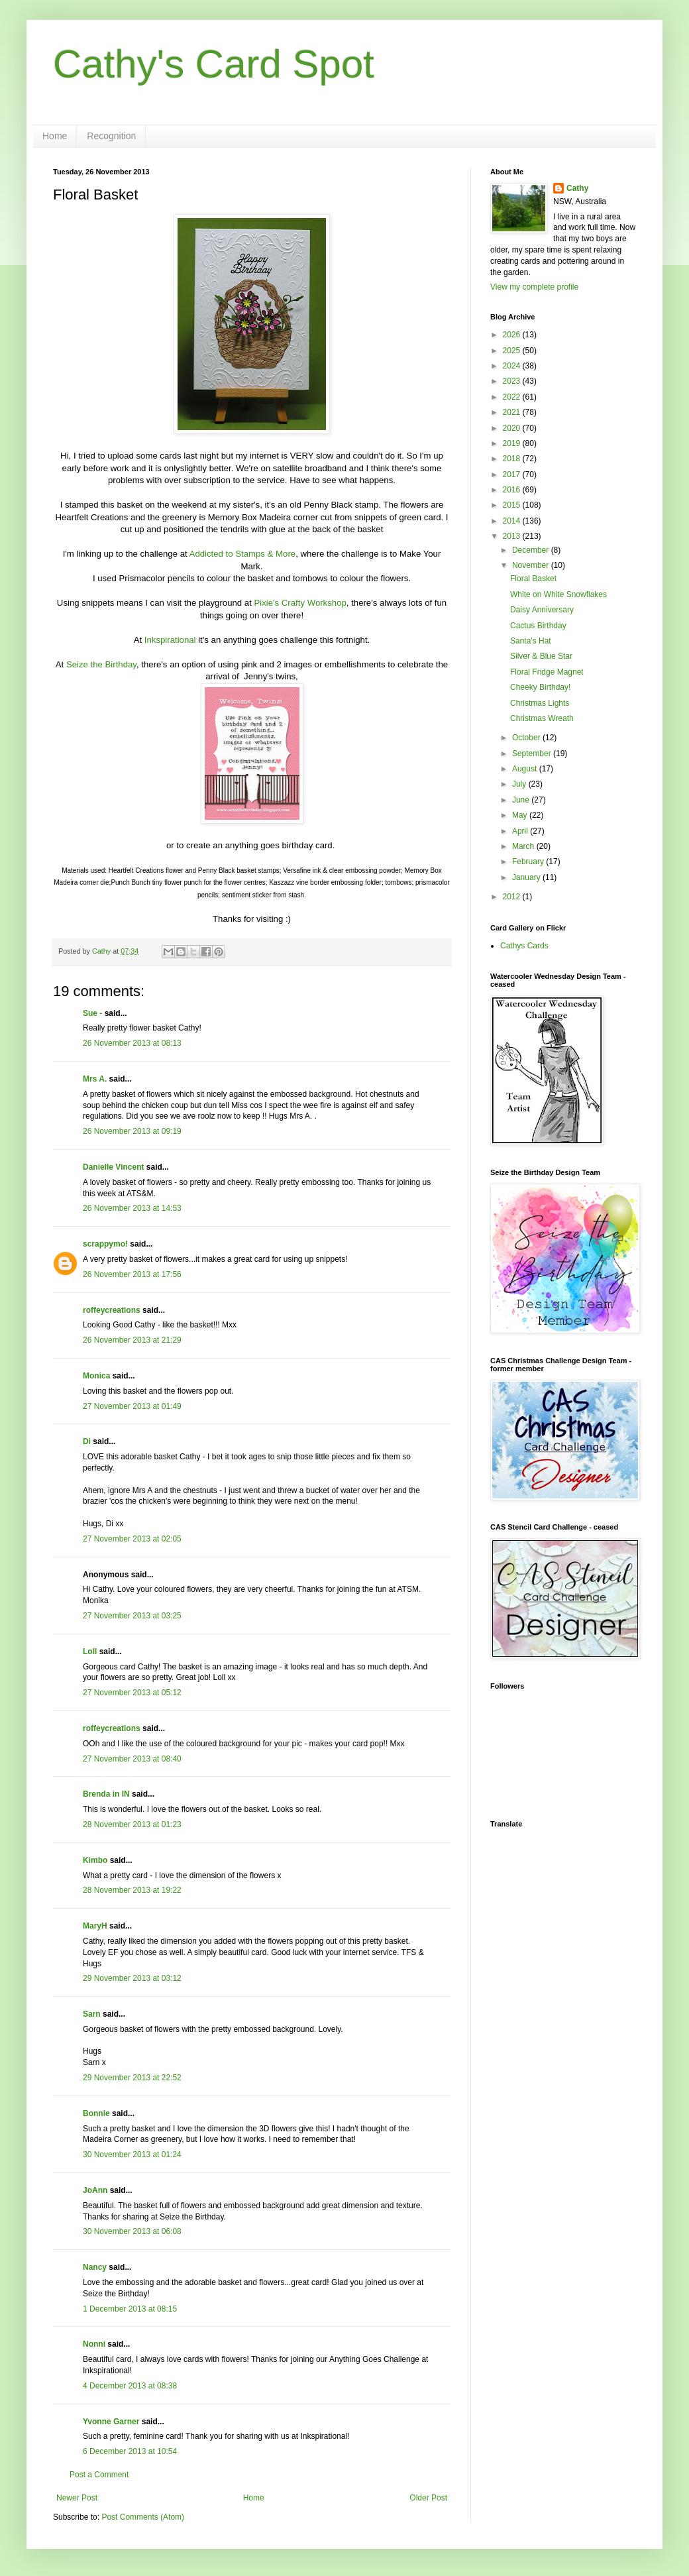  What do you see at coordinates (513, 896) in the screenshot?
I see `2012` at bounding box center [513, 896].